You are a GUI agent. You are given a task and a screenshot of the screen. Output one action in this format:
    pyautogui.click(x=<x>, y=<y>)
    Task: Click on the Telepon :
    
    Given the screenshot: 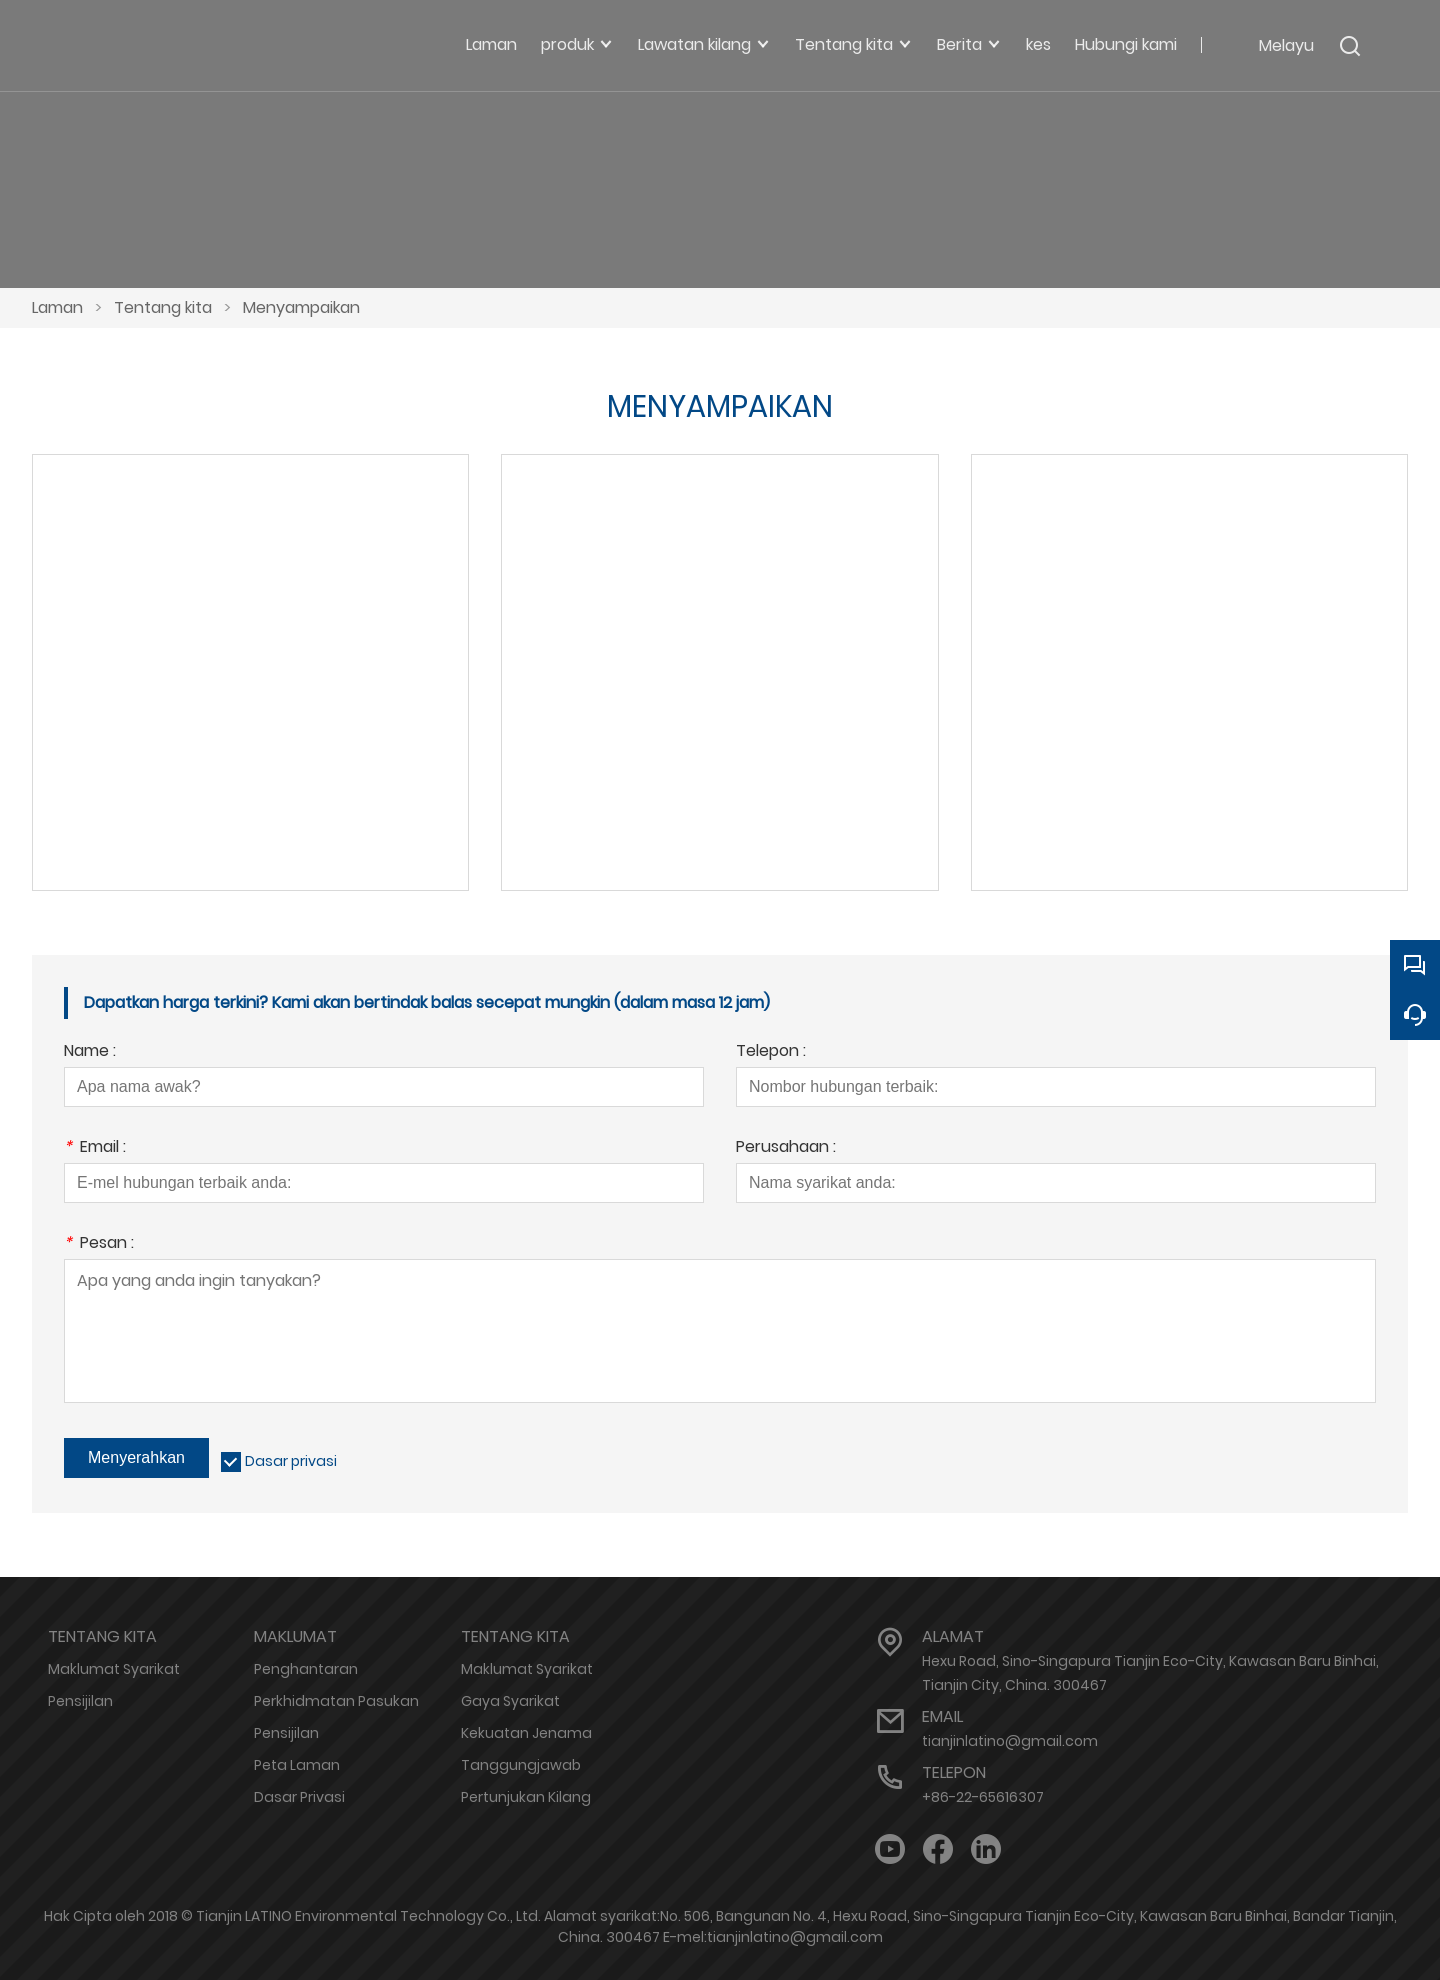 What is the action you would take?
    pyautogui.click(x=771, y=1052)
    